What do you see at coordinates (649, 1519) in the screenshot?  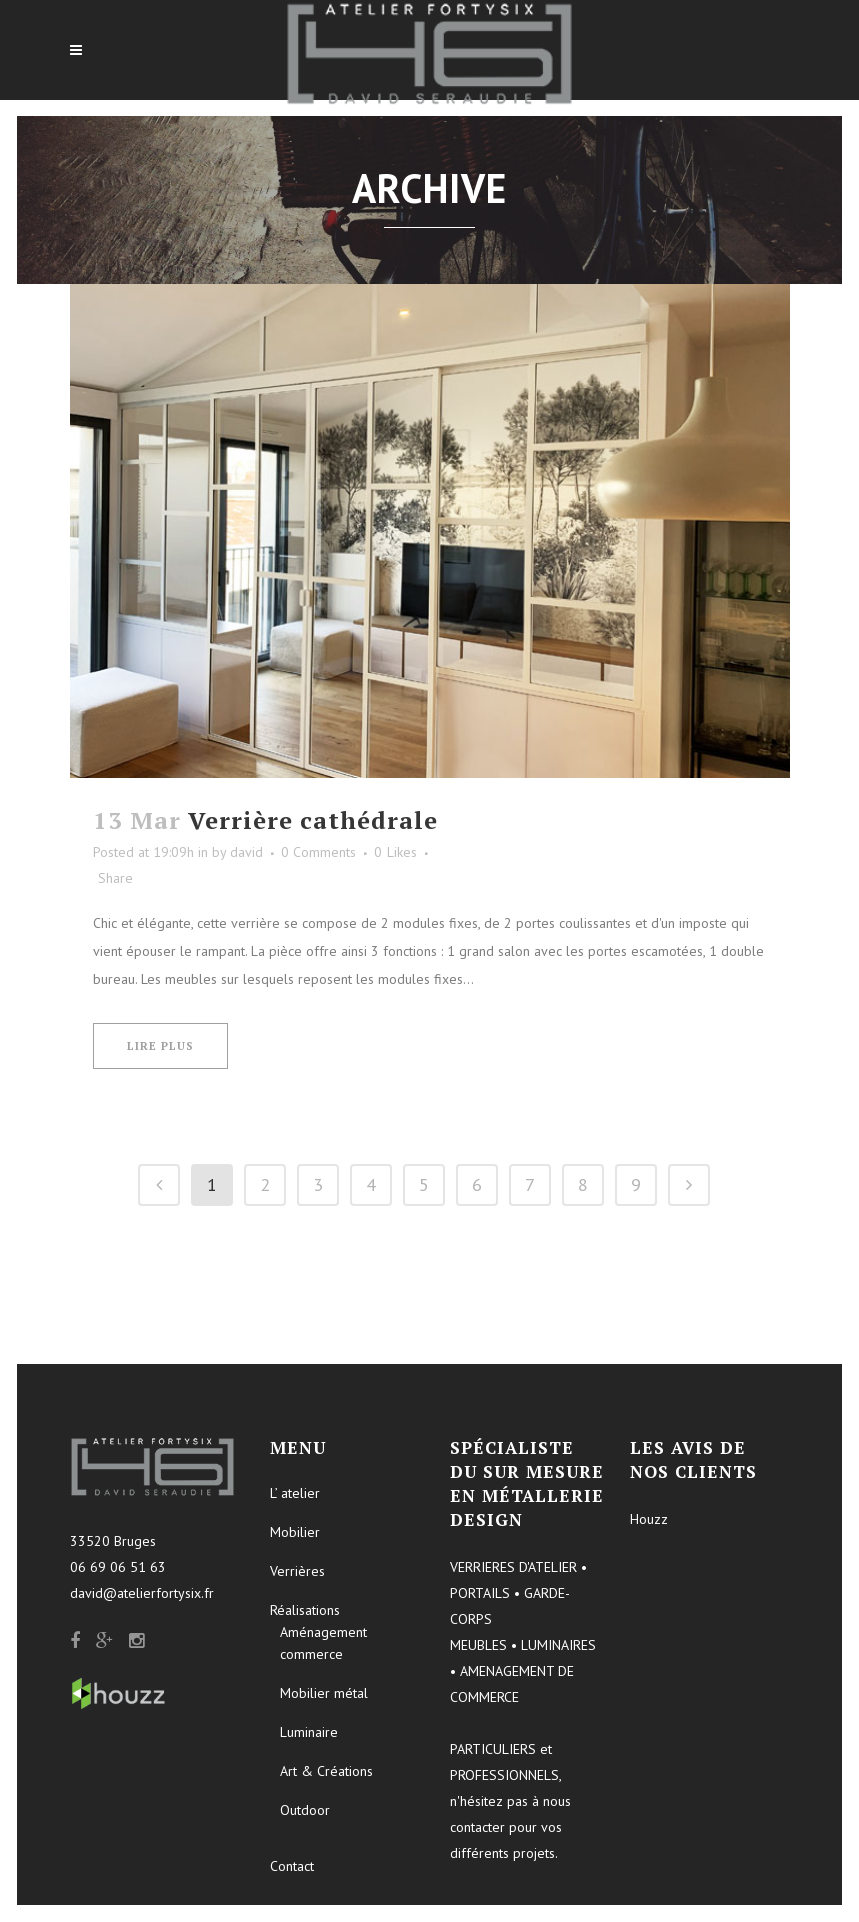 I see `Houzz` at bounding box center [649, 1519].